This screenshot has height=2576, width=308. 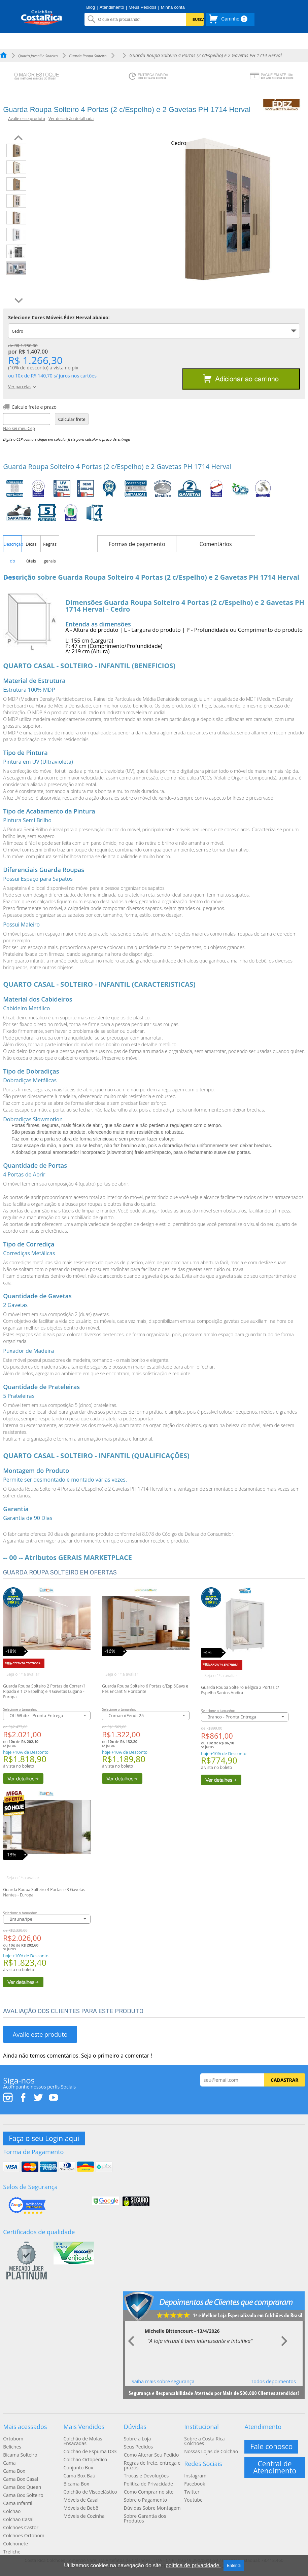 I want to click on Bicama Solteiro, so click(x=20, y=2455).